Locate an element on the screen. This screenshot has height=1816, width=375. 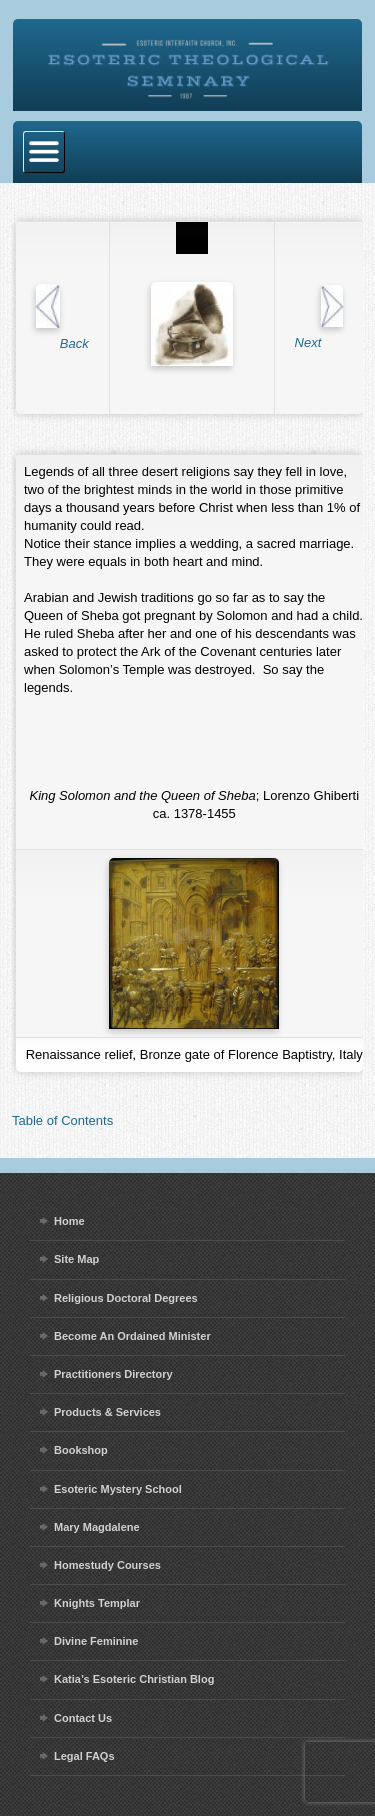
Knights Templar is located at coordinates (97, 1603).